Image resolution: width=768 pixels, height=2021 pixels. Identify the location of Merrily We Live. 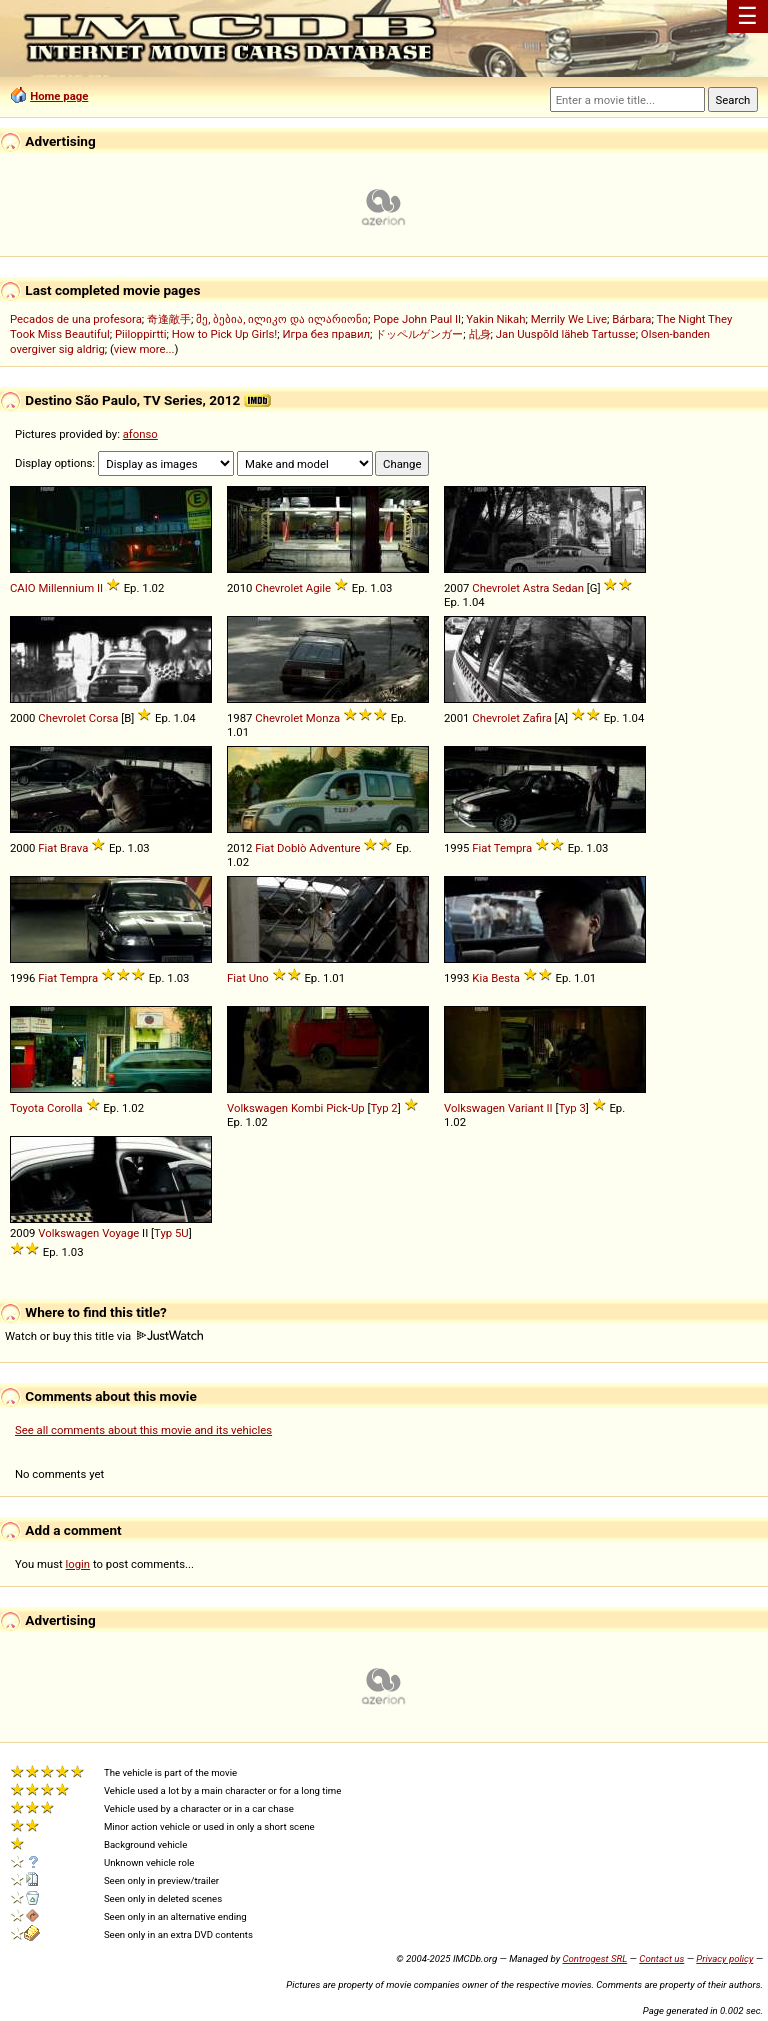
(569, 319).